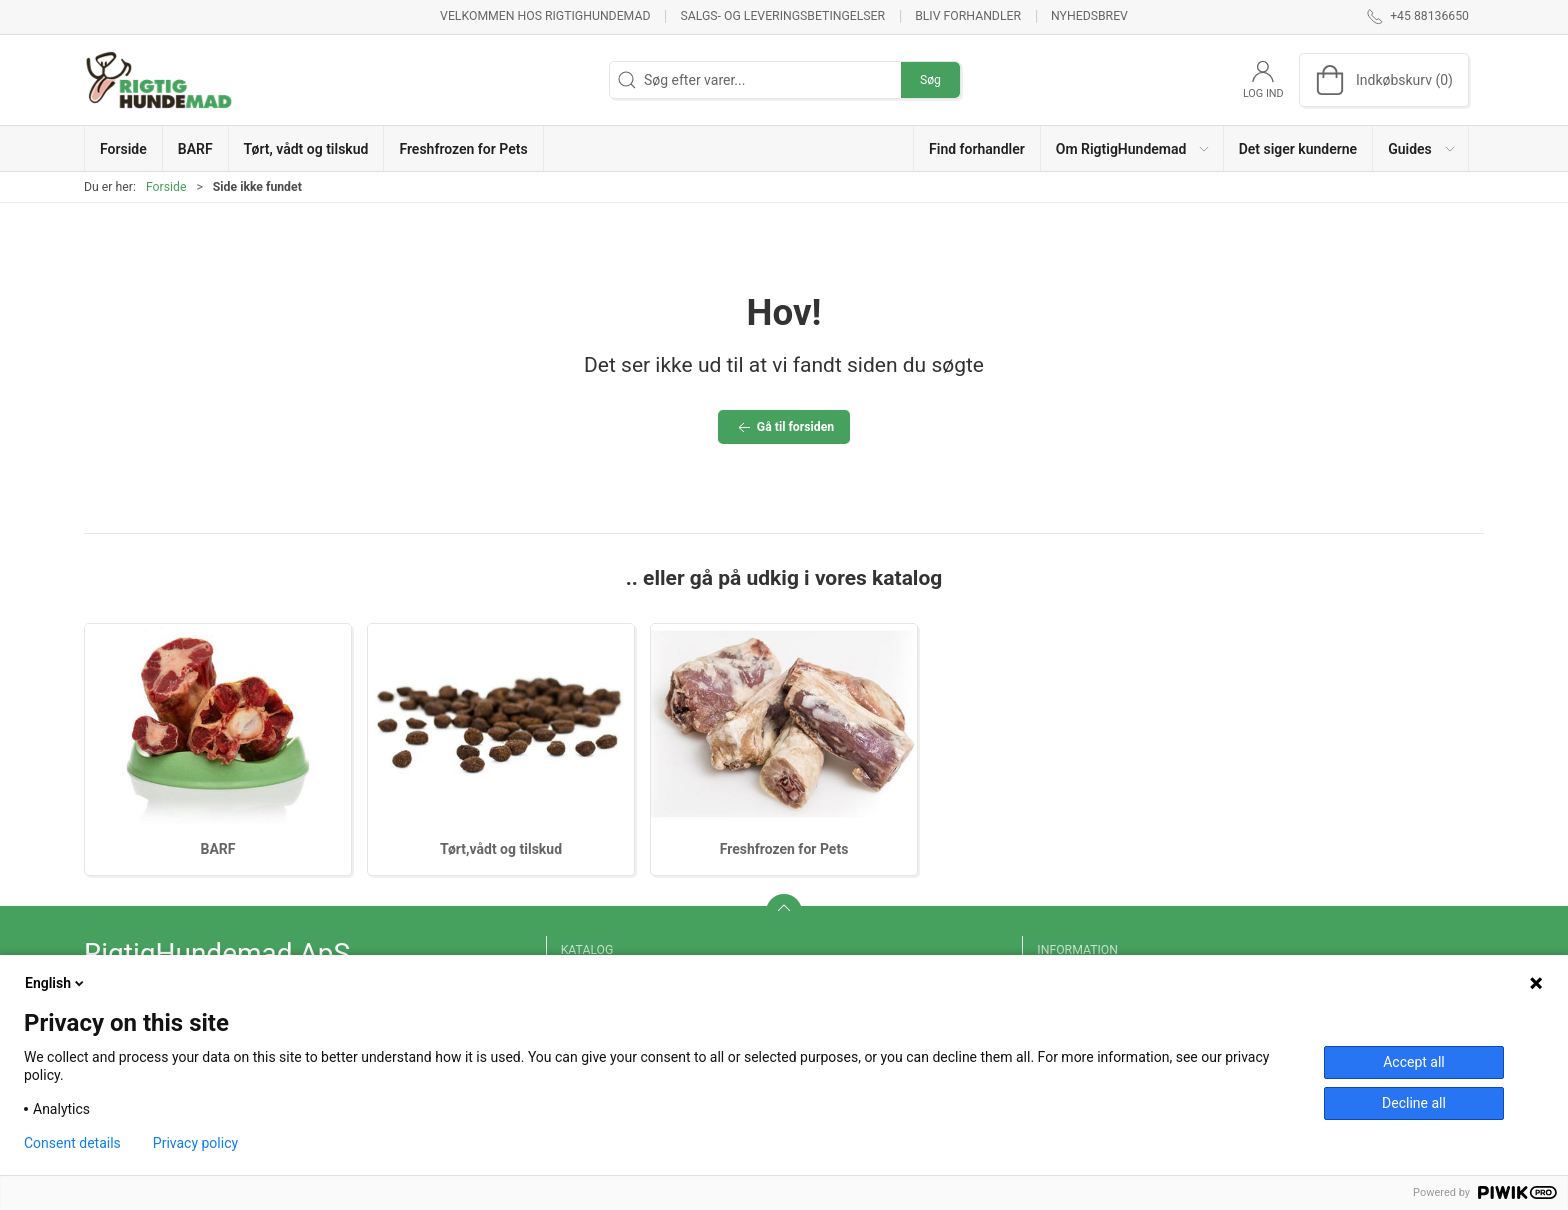 The image size is (1568, 1210). I want to click on Velkommen hos RigtigHundemad, so click(545, 16).